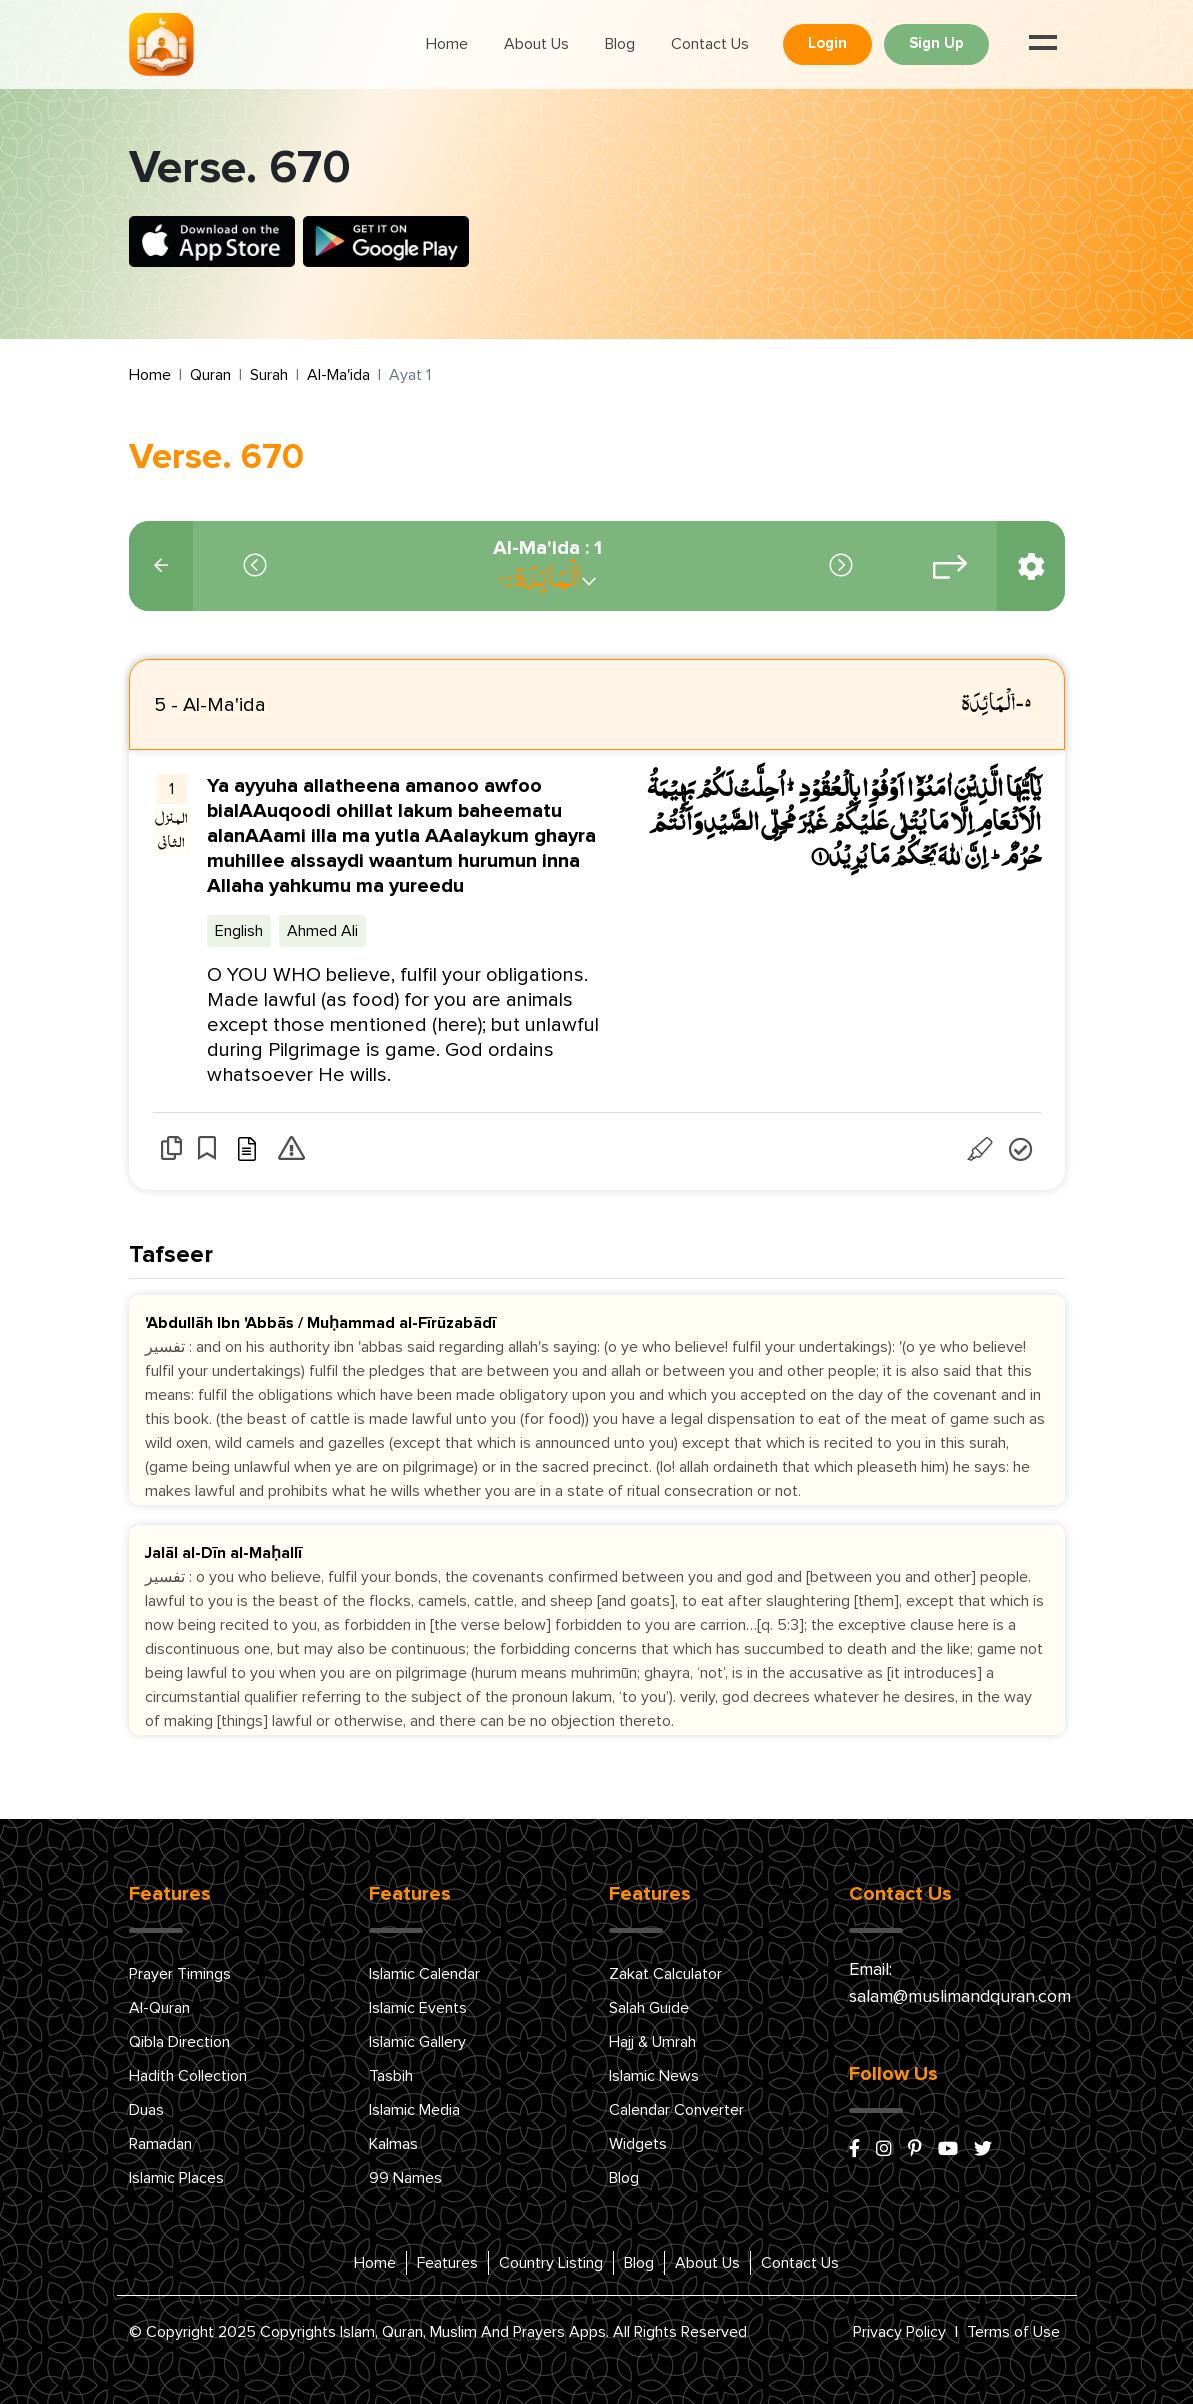  What do you see at coordinates (414, 2110) in the screenshot?
I see `Islamic Media` at bounding box center [414, 2110].